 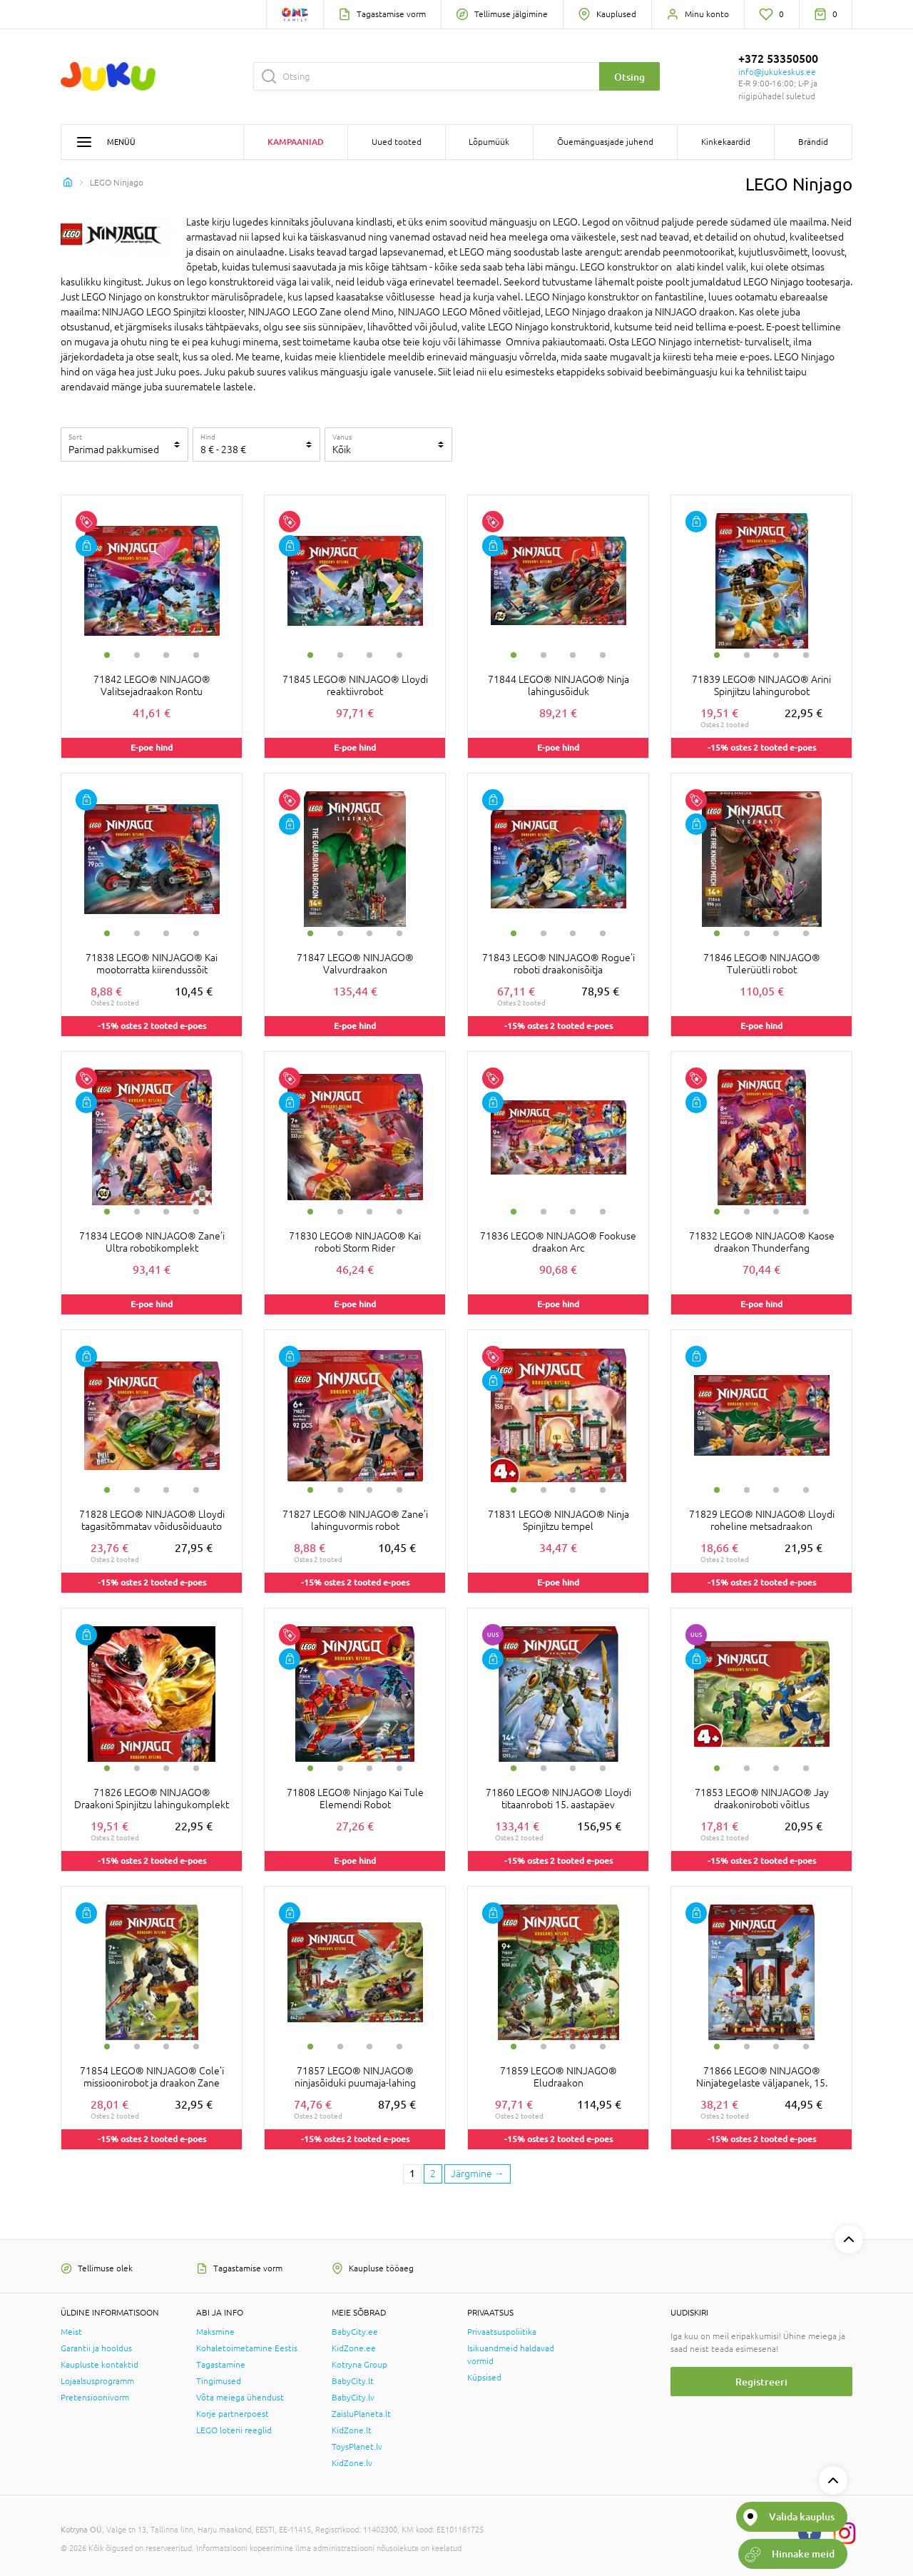 What do you see at coordinates (166, 655) in the screenshot?
I see `3 [tab]` at bounding box center [166, 655].